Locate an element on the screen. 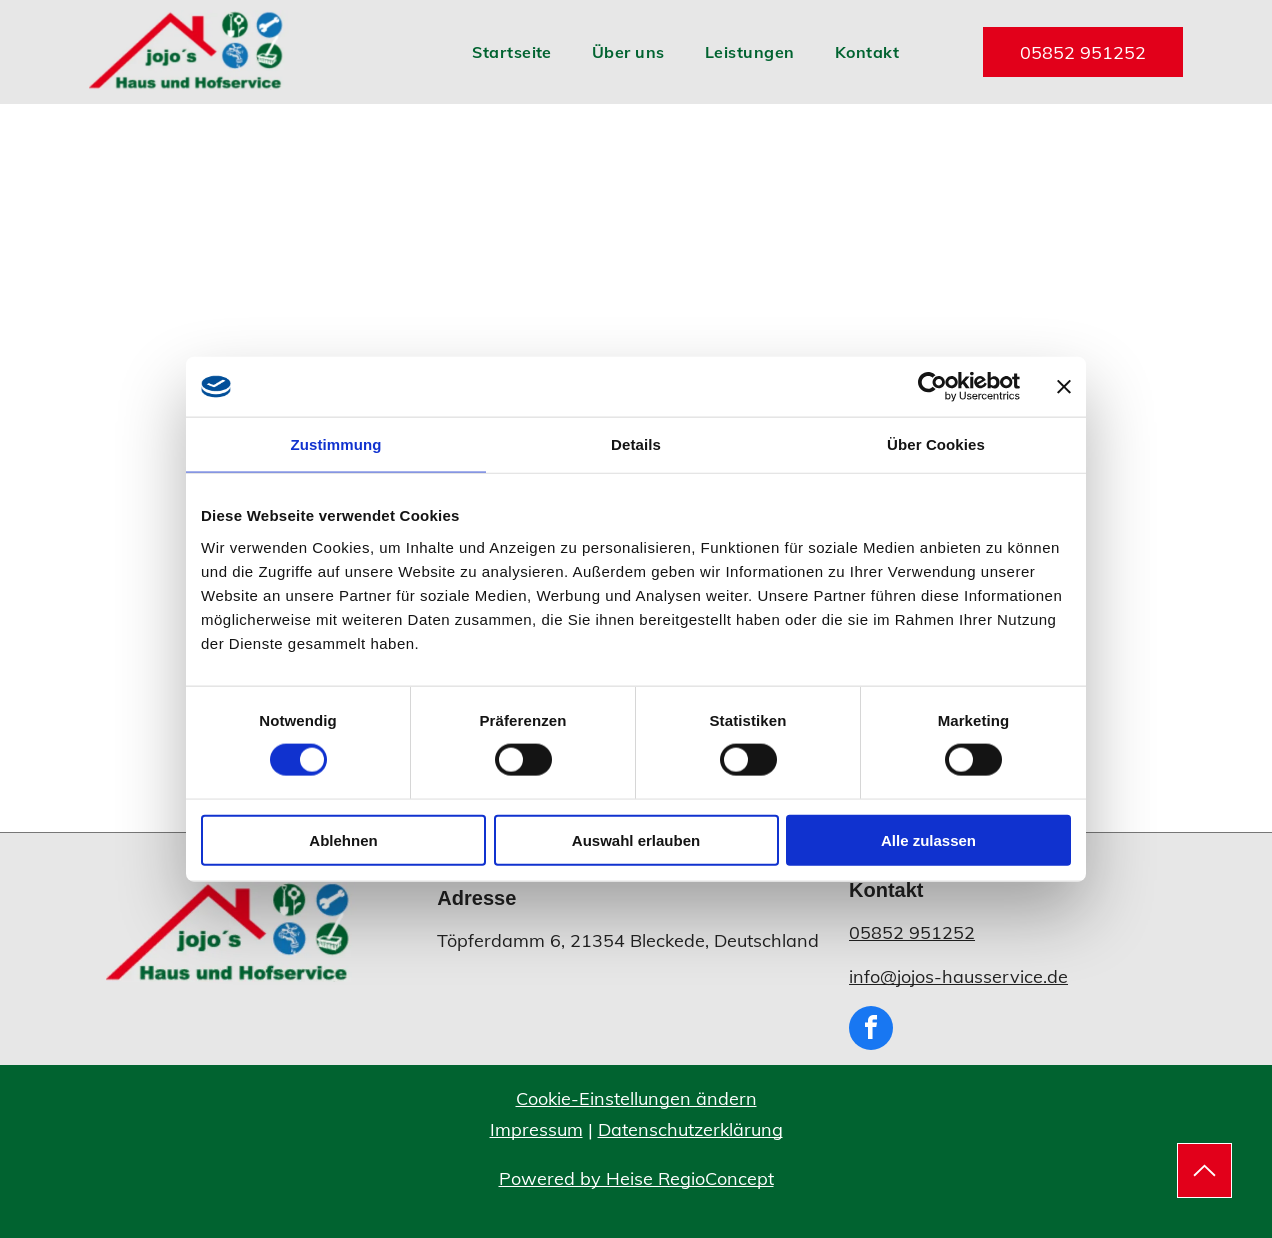 The height and width of the screenshot is (1238, 1272). Impressum is located at coordinates (536, 1129).